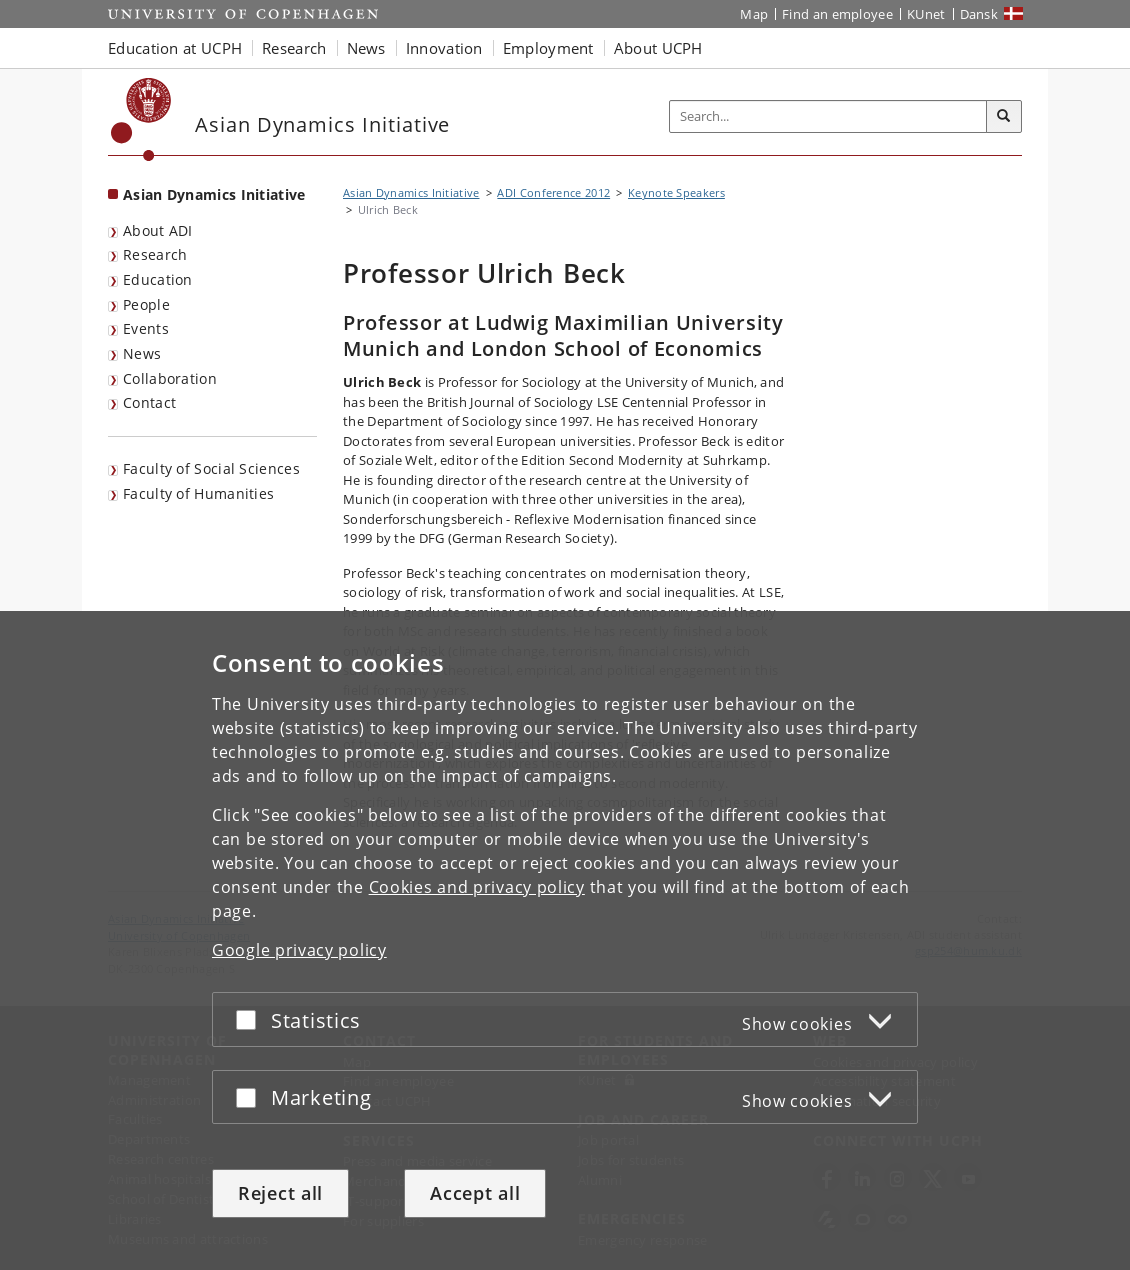 The height and width of the screenshot is (1270, 1130). What do you see at coordinates (658, 48) in the screenshot?
I see `About UCPH [button]` at bounding box center [658, 48].